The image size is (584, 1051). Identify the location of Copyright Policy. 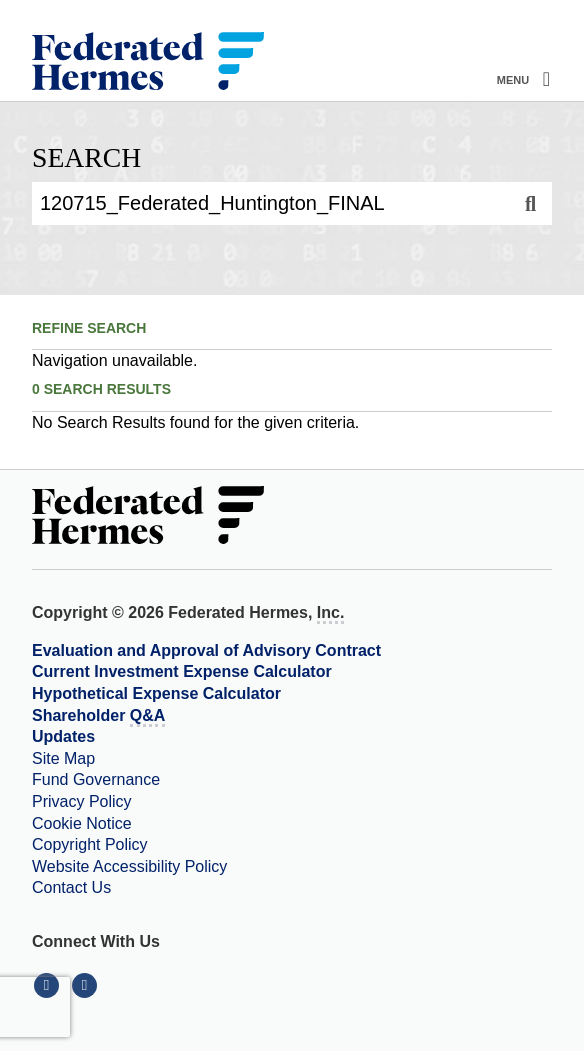
(90, 844).